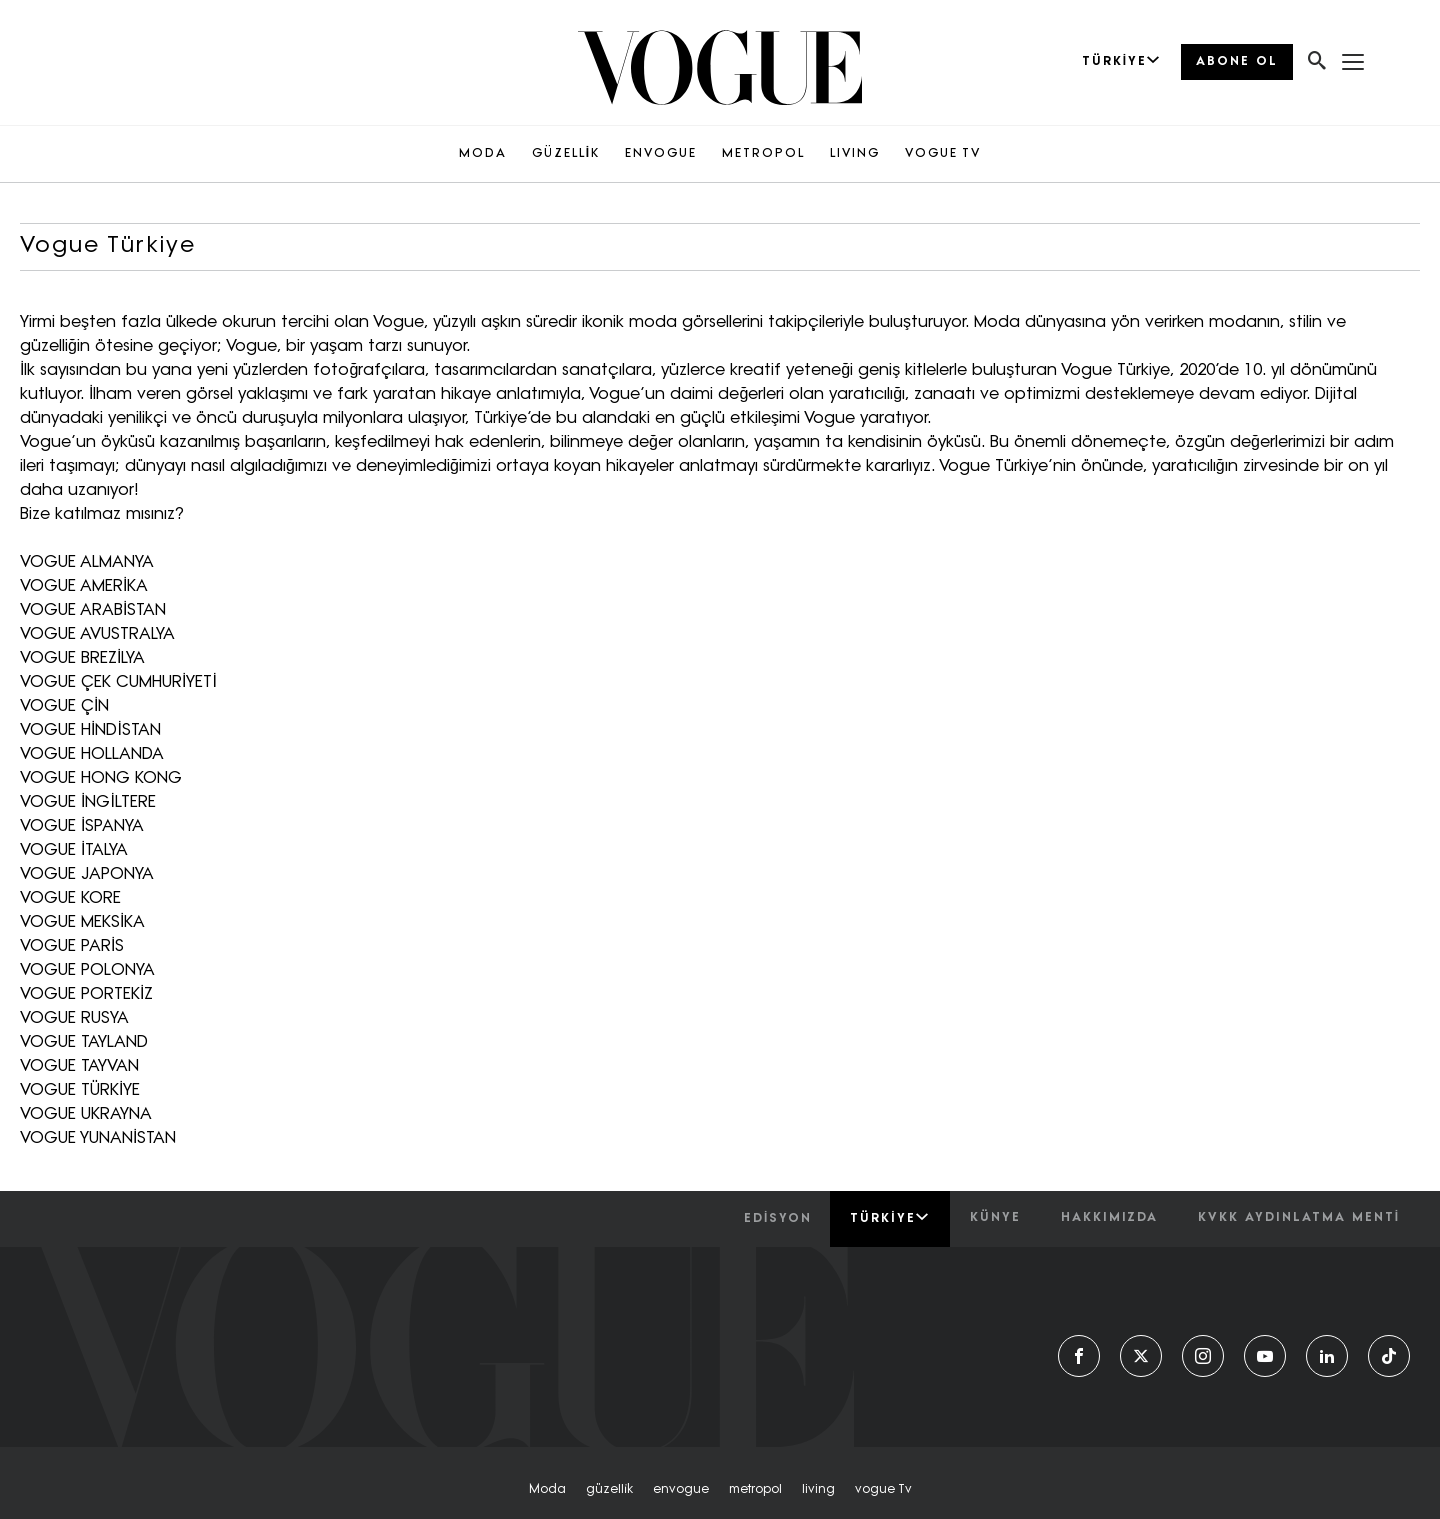  Describe the element at coordinates (661, 154) in the screenshot. I see `ENVOGUE` at that location.